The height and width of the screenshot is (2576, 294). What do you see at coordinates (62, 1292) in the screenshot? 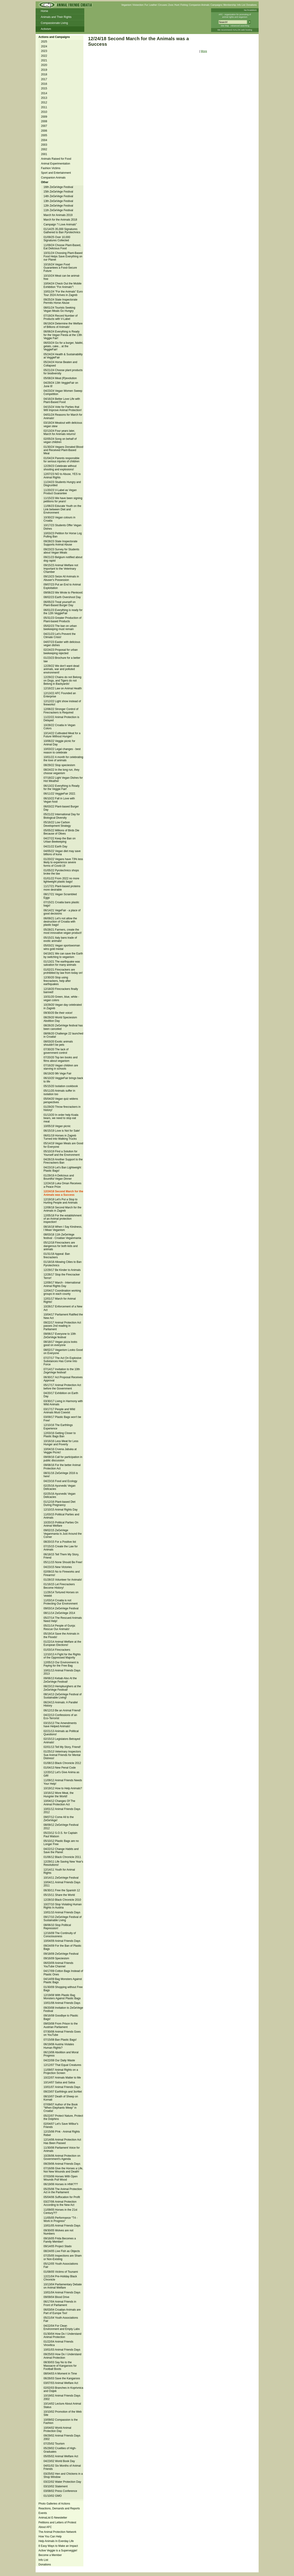
I see `12/04/17 Coordination working groups in each county` at bounding box center [62, 1292].